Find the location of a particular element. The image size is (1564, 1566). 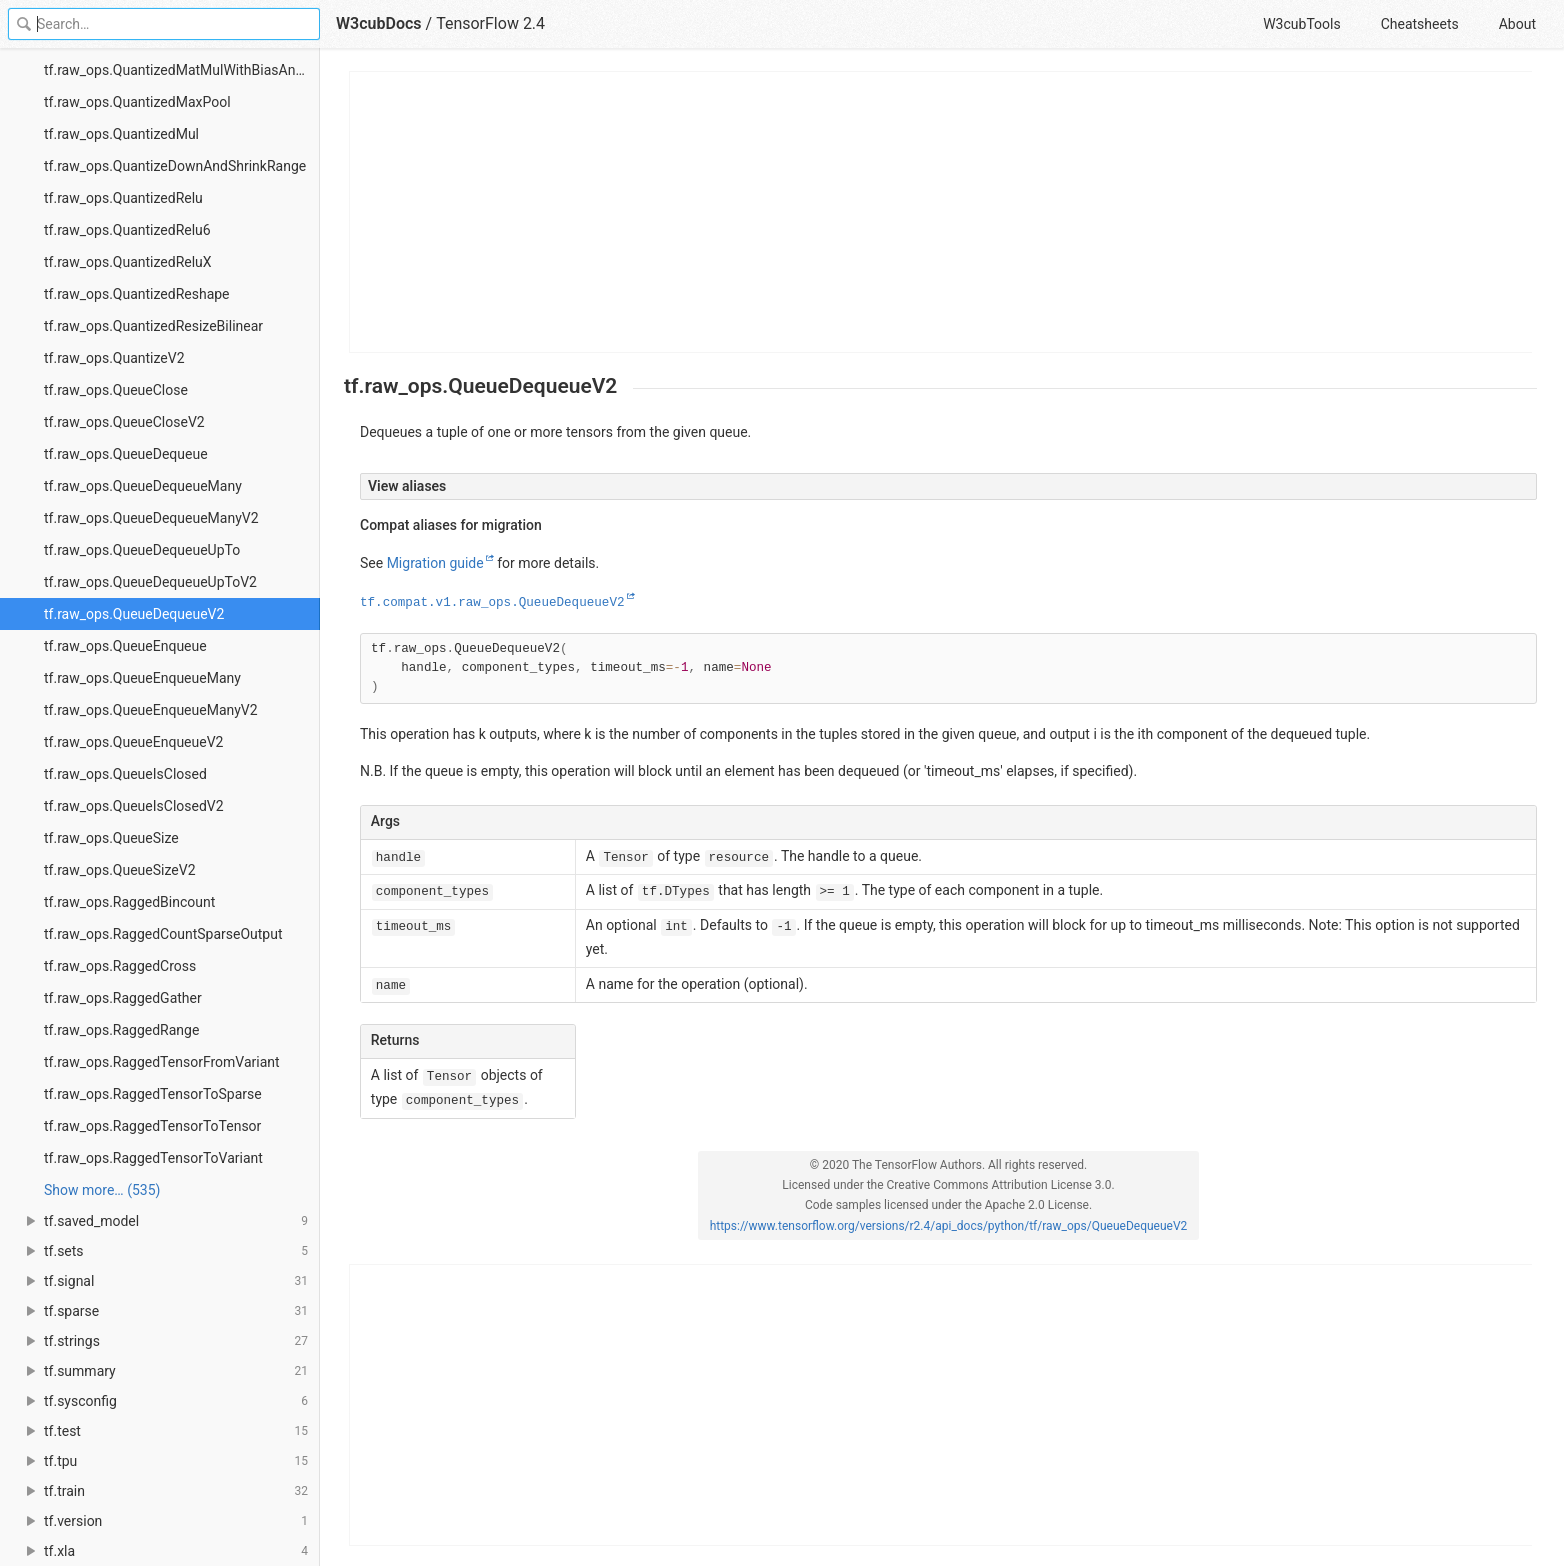

tf.raw_ops.QueueEnqueueManyV2 is located at coordinates (151, 710).